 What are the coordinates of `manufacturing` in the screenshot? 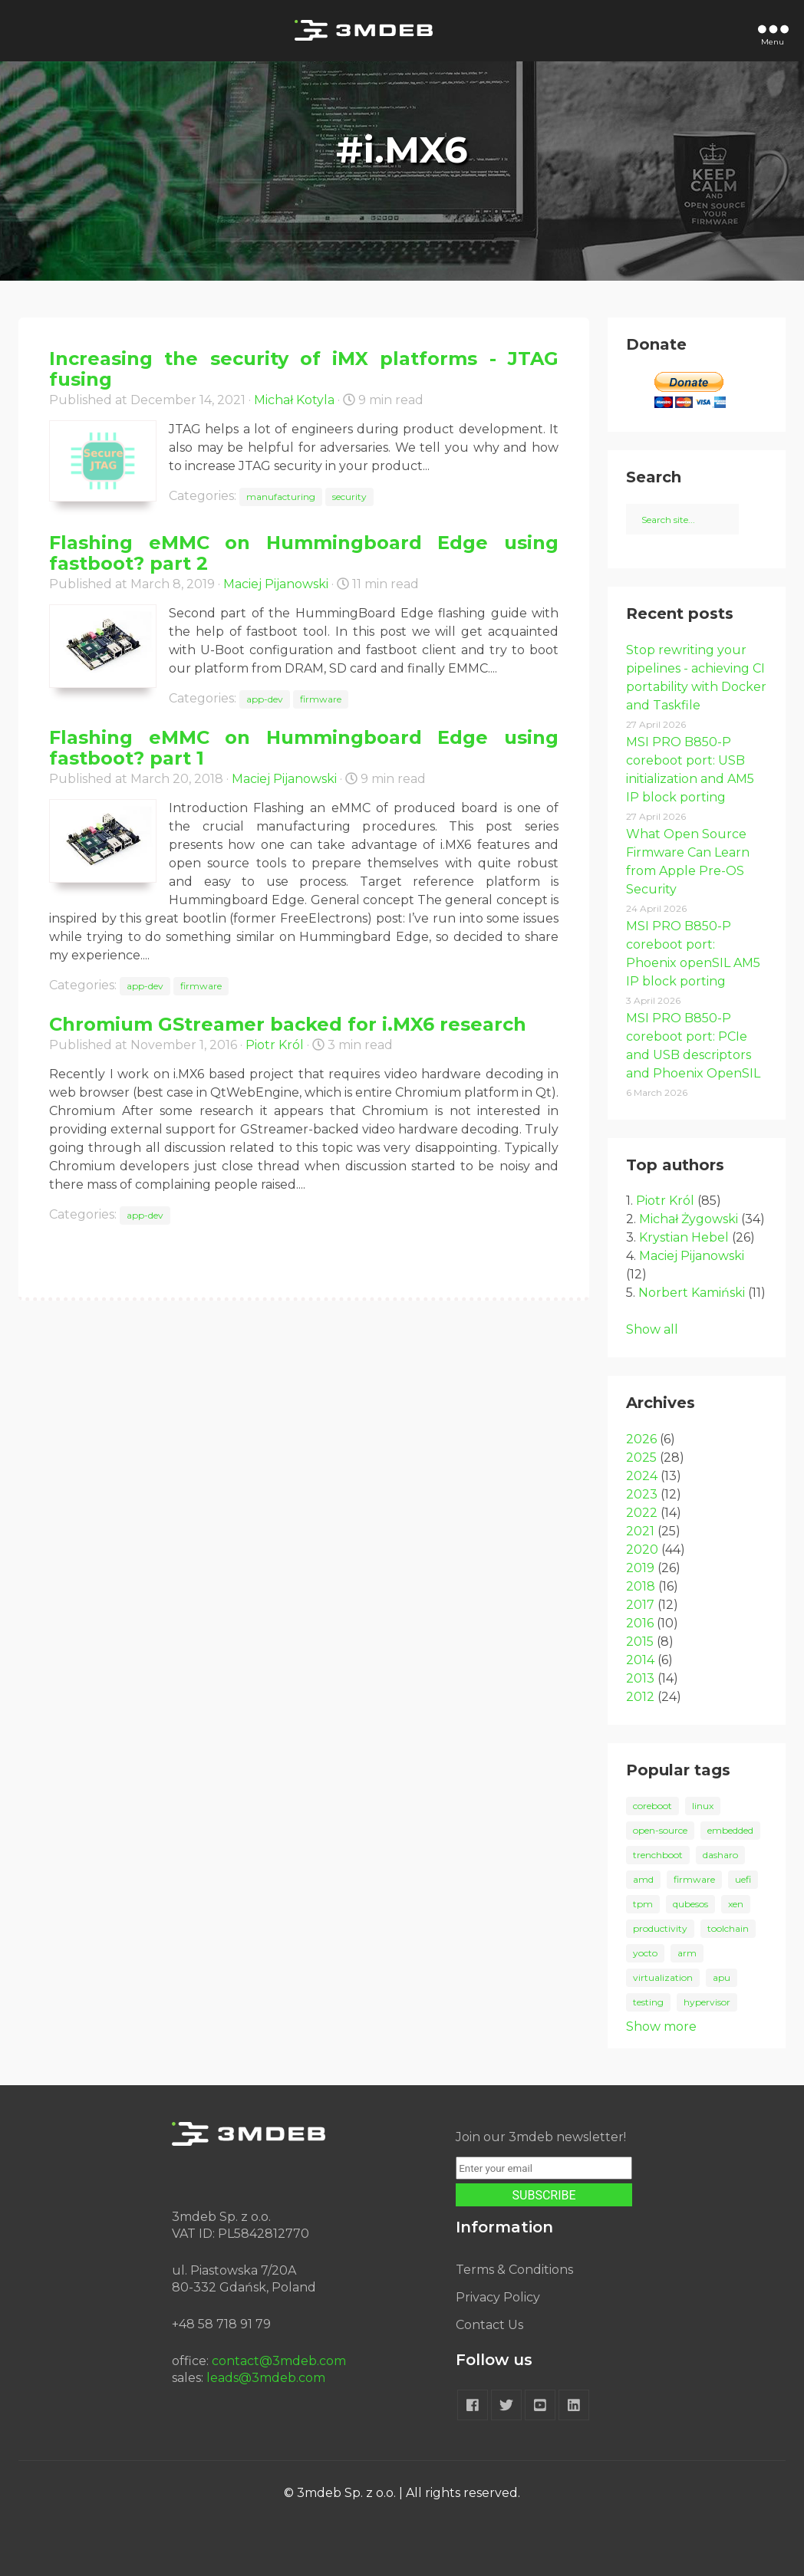 It's located at (280, 496).